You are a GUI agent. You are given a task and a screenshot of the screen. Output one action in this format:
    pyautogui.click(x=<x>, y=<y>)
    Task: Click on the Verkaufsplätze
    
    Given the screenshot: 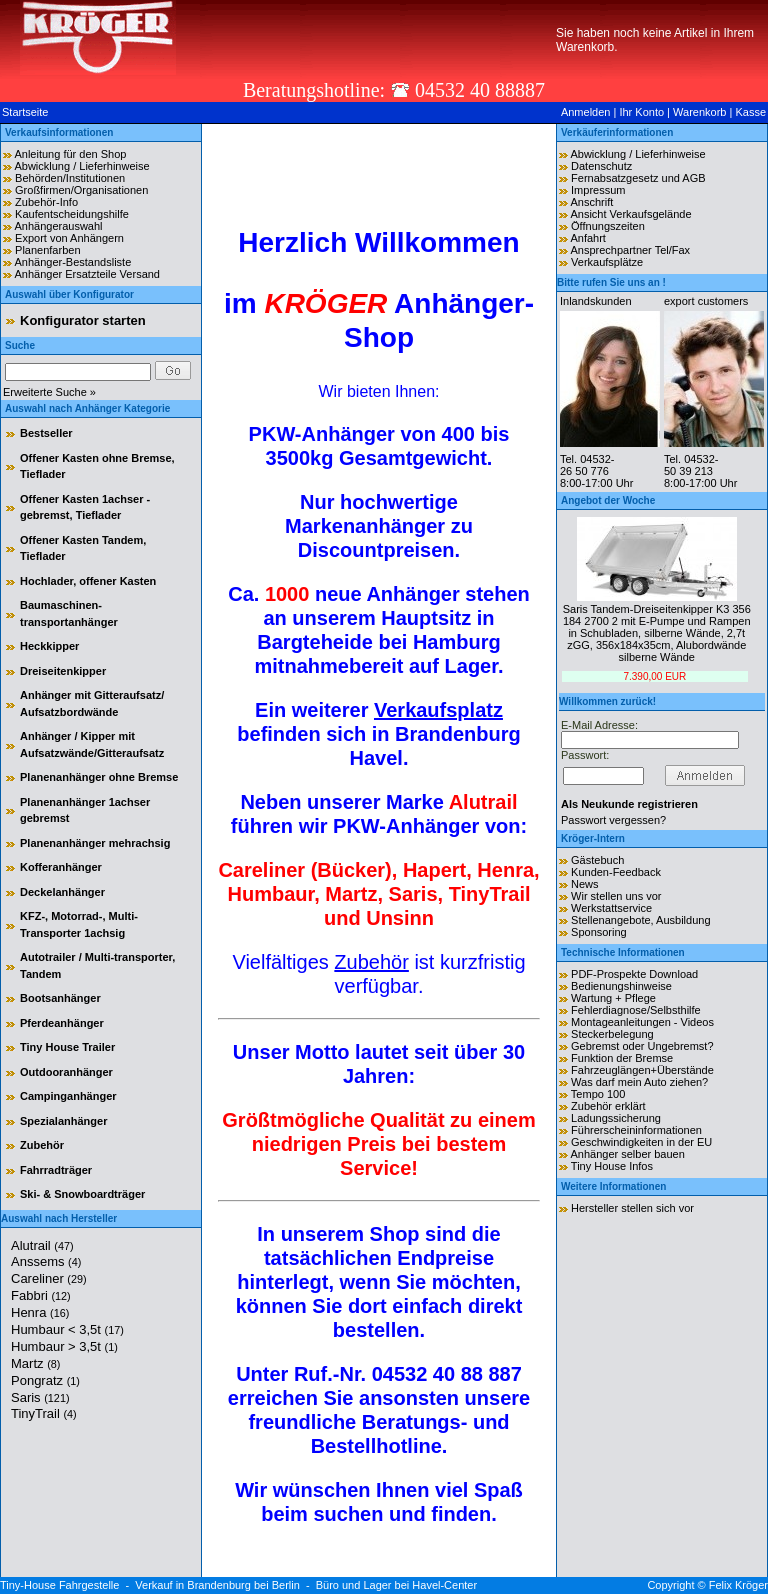 What is the action you would take?
    pyautogui.click(x=607, y=262)
    